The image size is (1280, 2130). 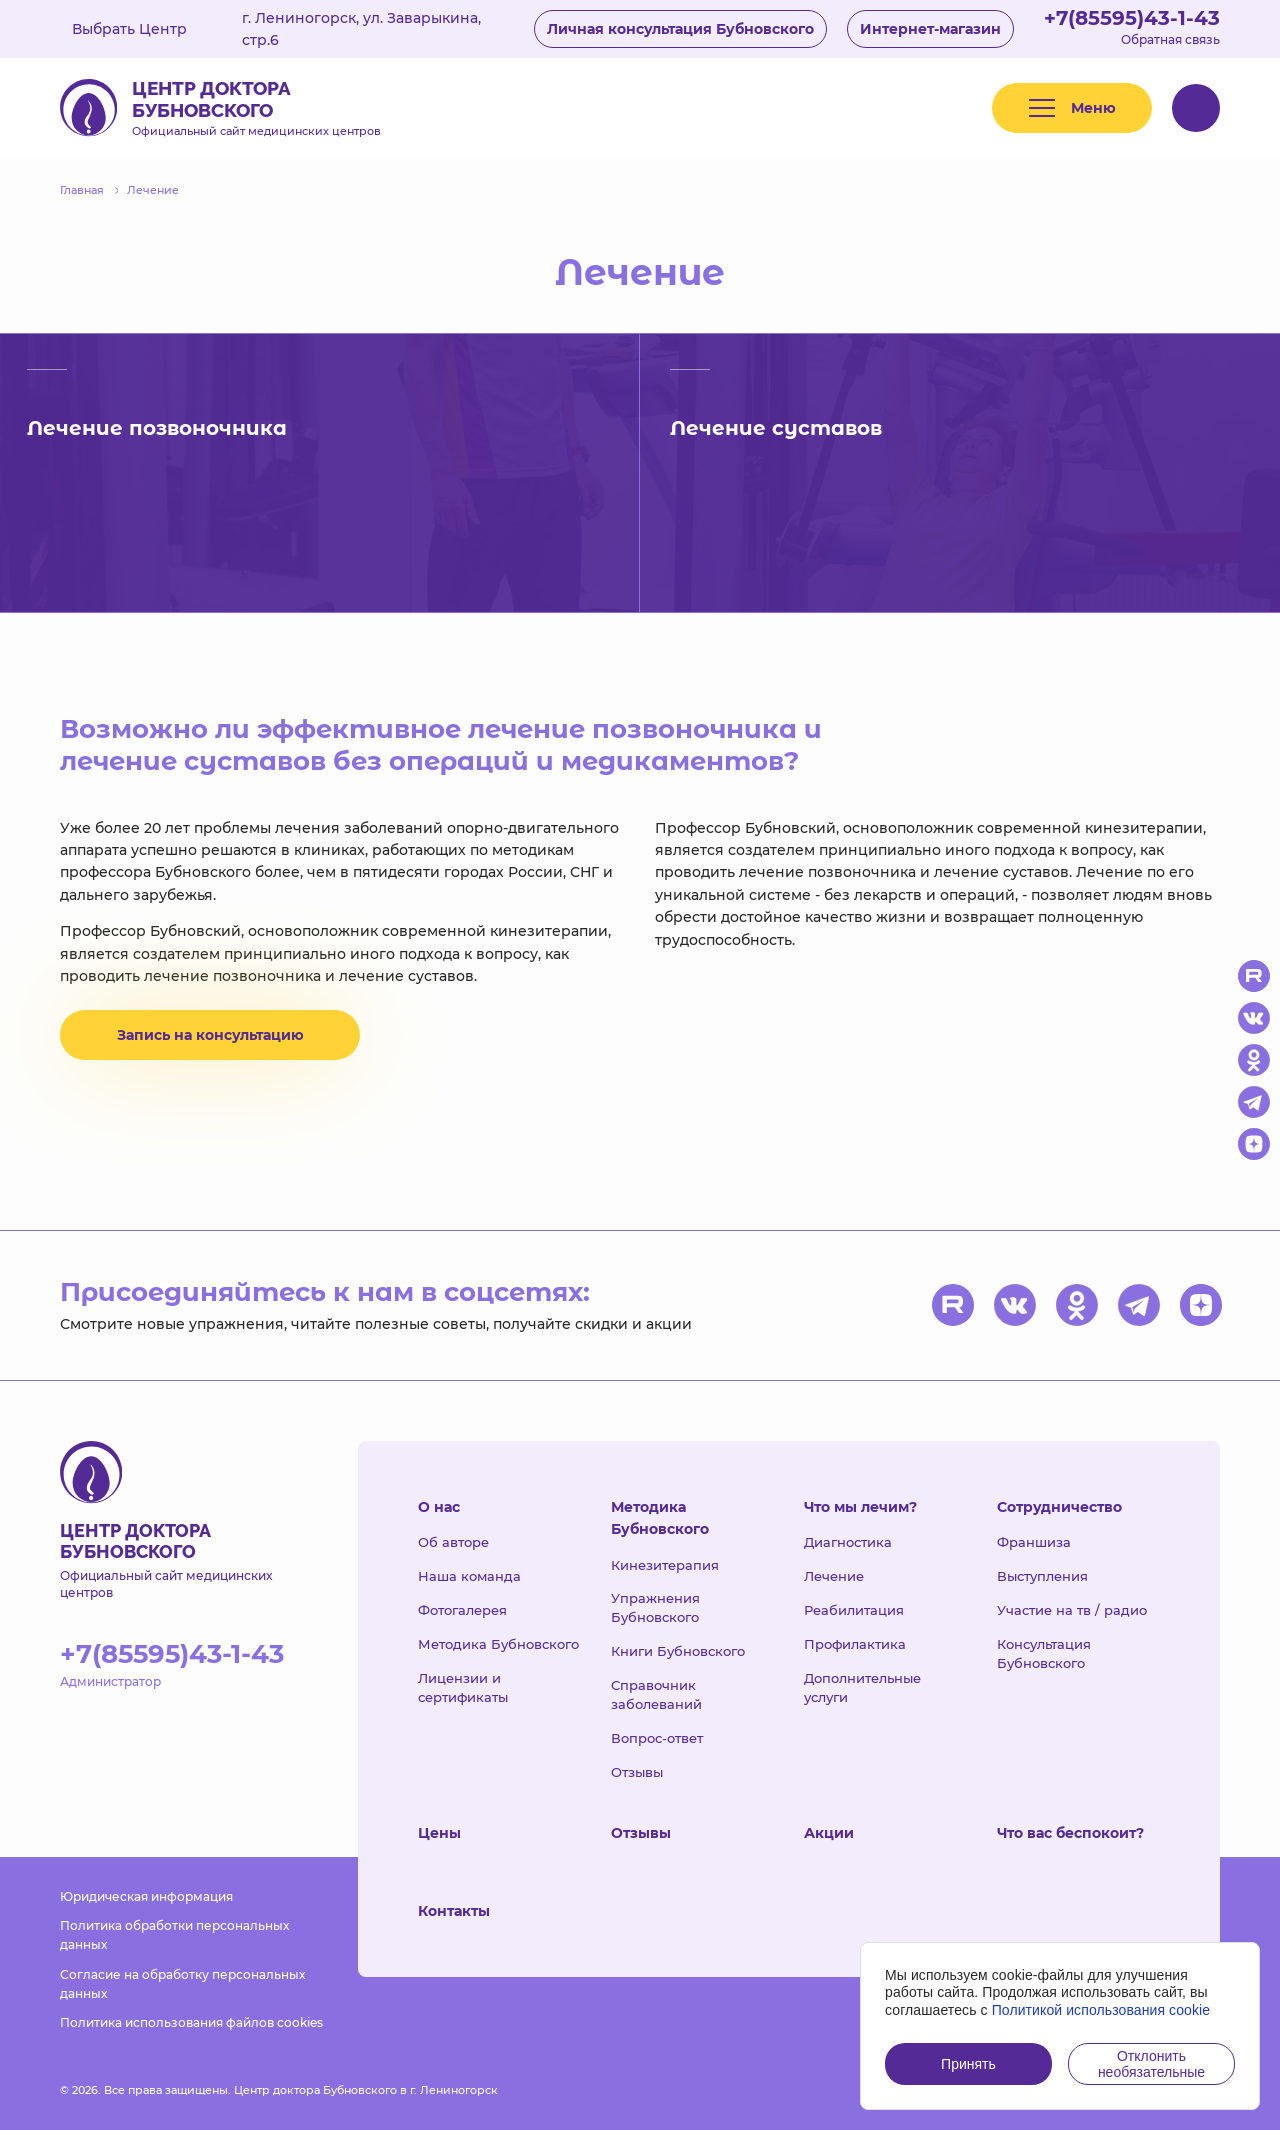 I want to click on Диагностика, so click(x=848, y=1542).